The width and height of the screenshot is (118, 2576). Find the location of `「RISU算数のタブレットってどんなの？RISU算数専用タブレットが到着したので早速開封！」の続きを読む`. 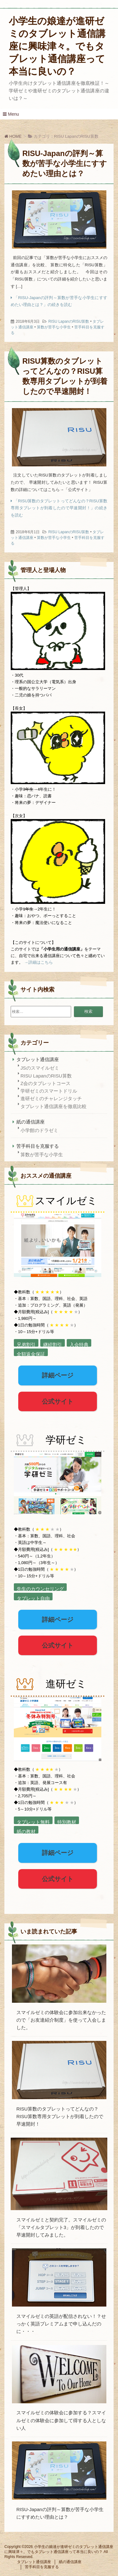

「RISU算数のタブレットってどんなの？RISU算数専用タブレットが到着したので早速開封！」の続きを読む is located at coordinates (59, 508).